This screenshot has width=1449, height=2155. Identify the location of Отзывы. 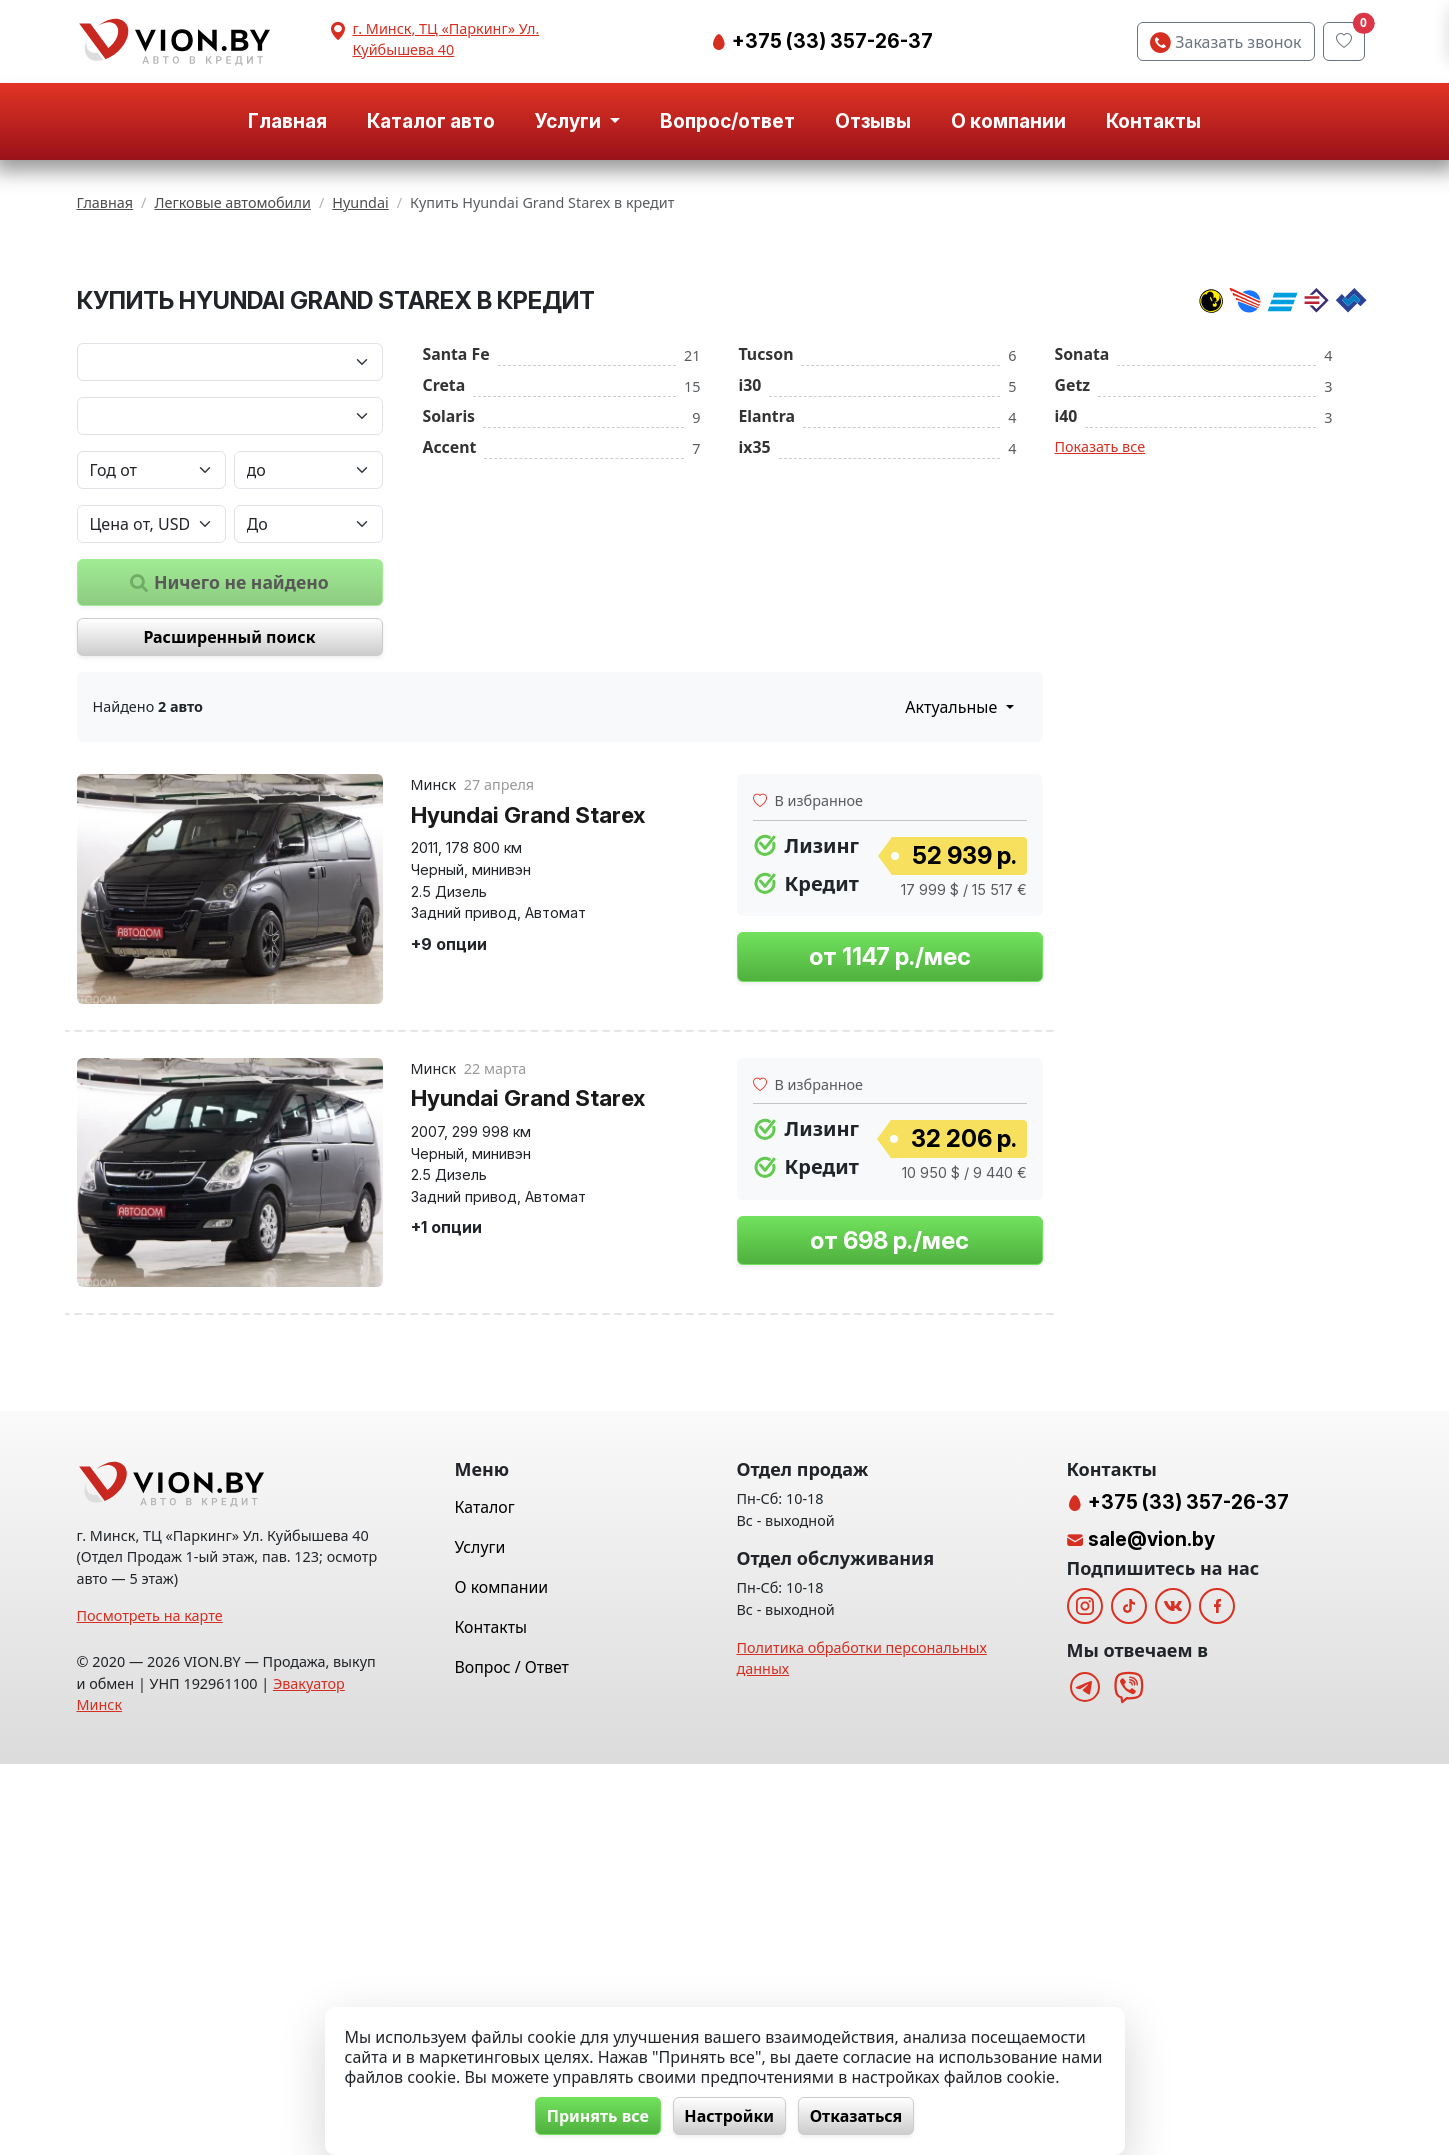
(873, 121).